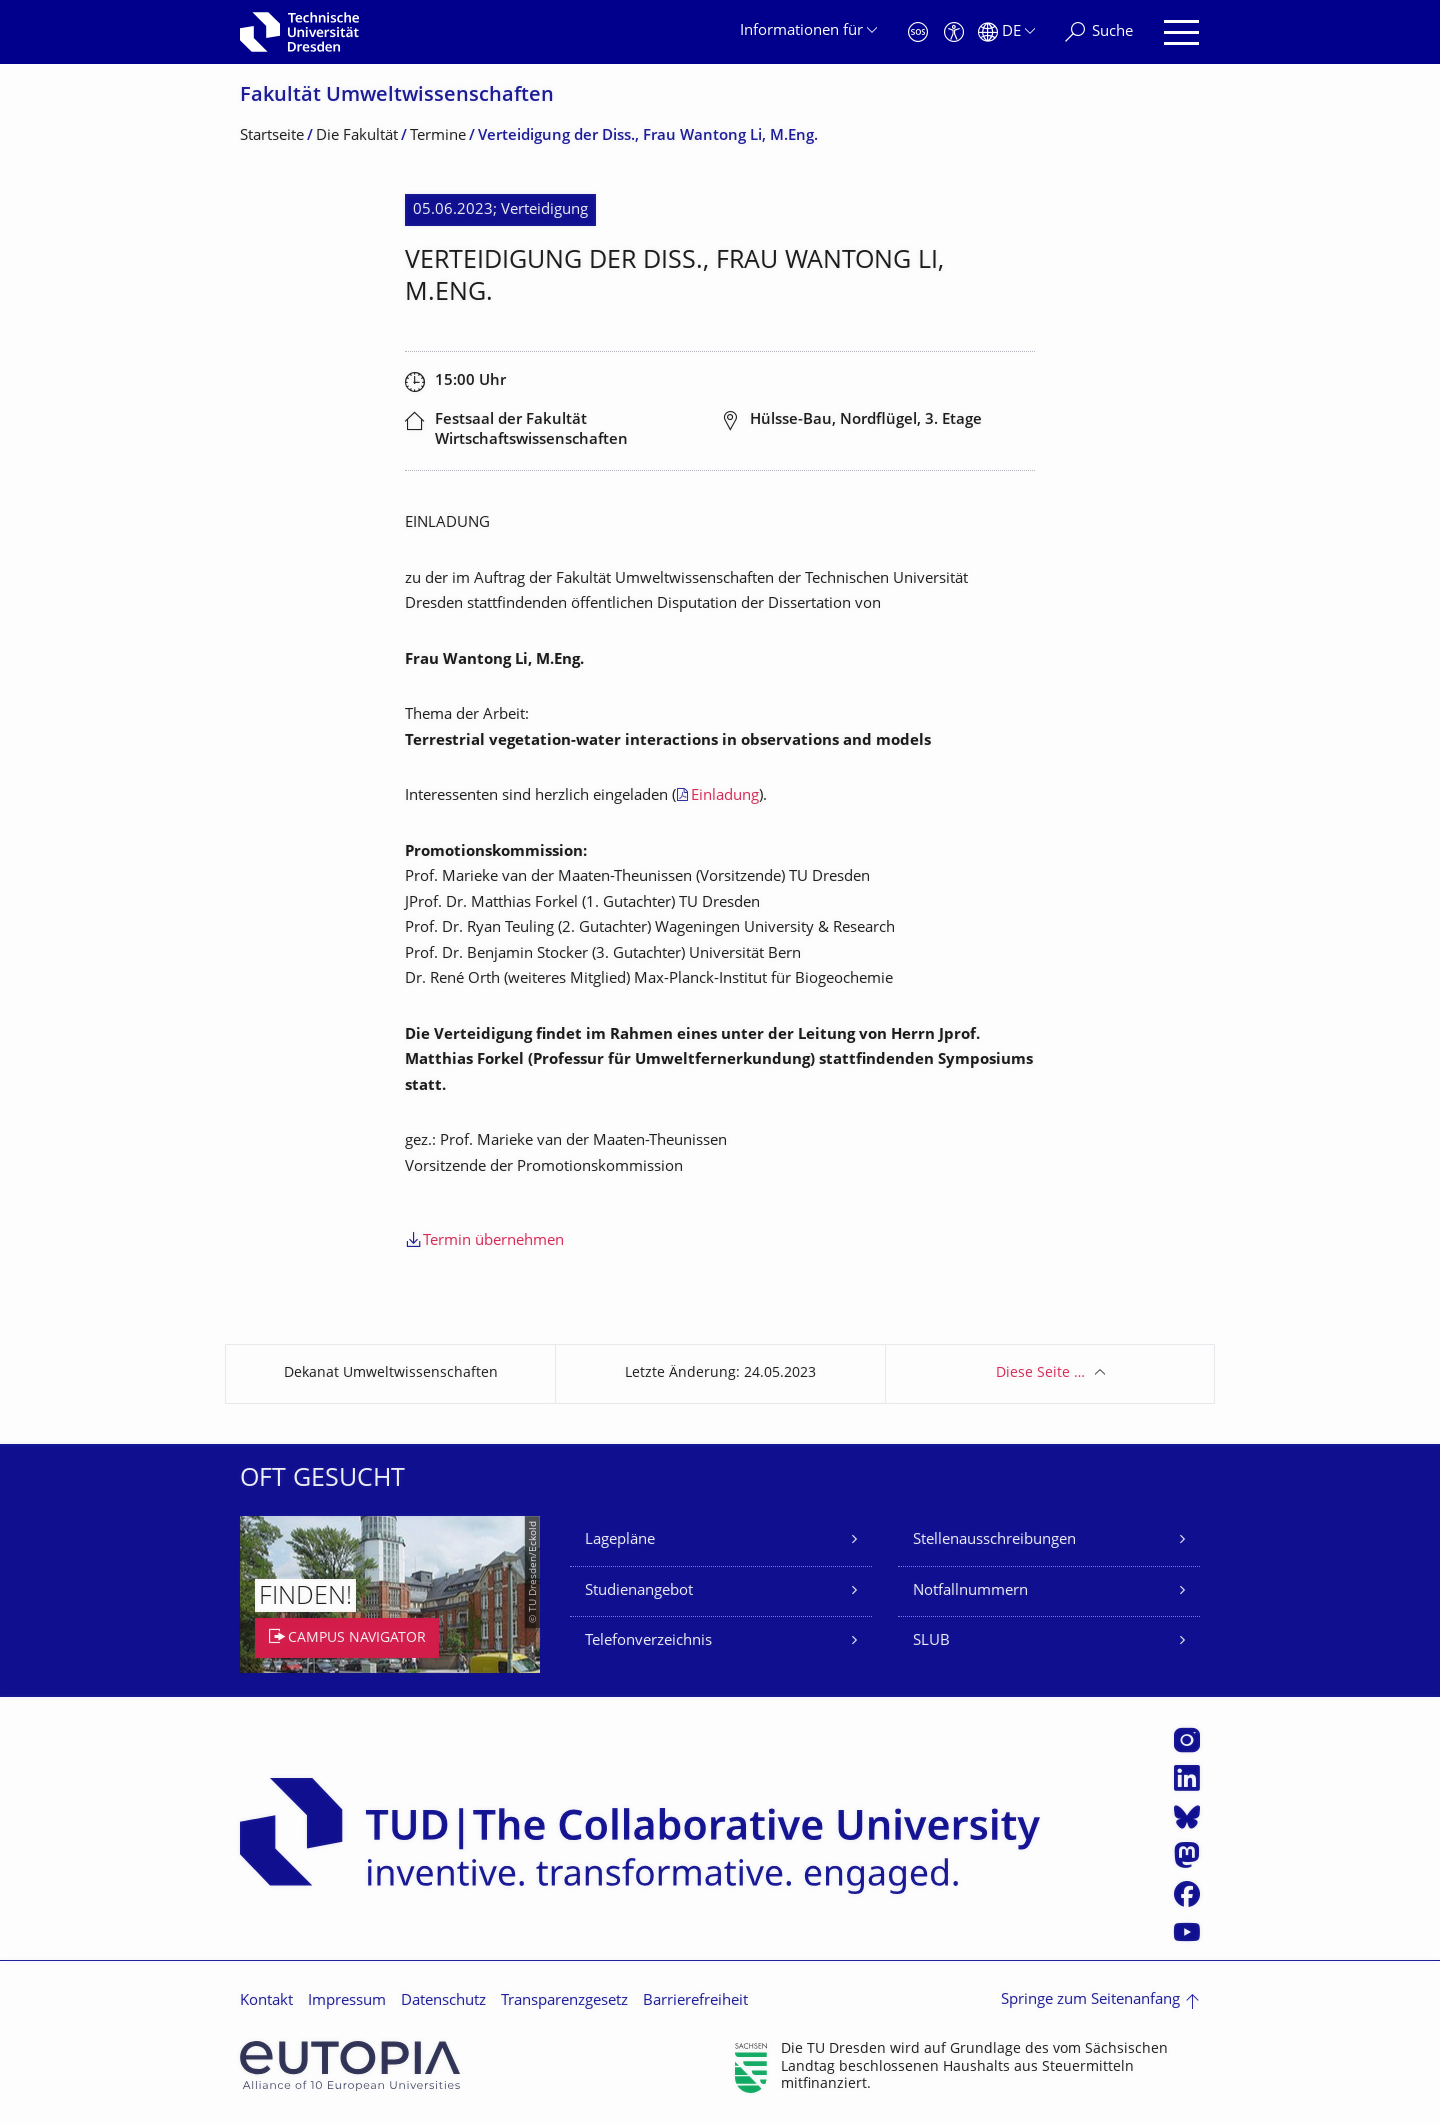 The height and width of the screenshot is (2124, 1440). What do you see at coordinates (695, 2001) in the screenshot?
I see `Barrierefreiheit` at bounding box center [695, 2001].